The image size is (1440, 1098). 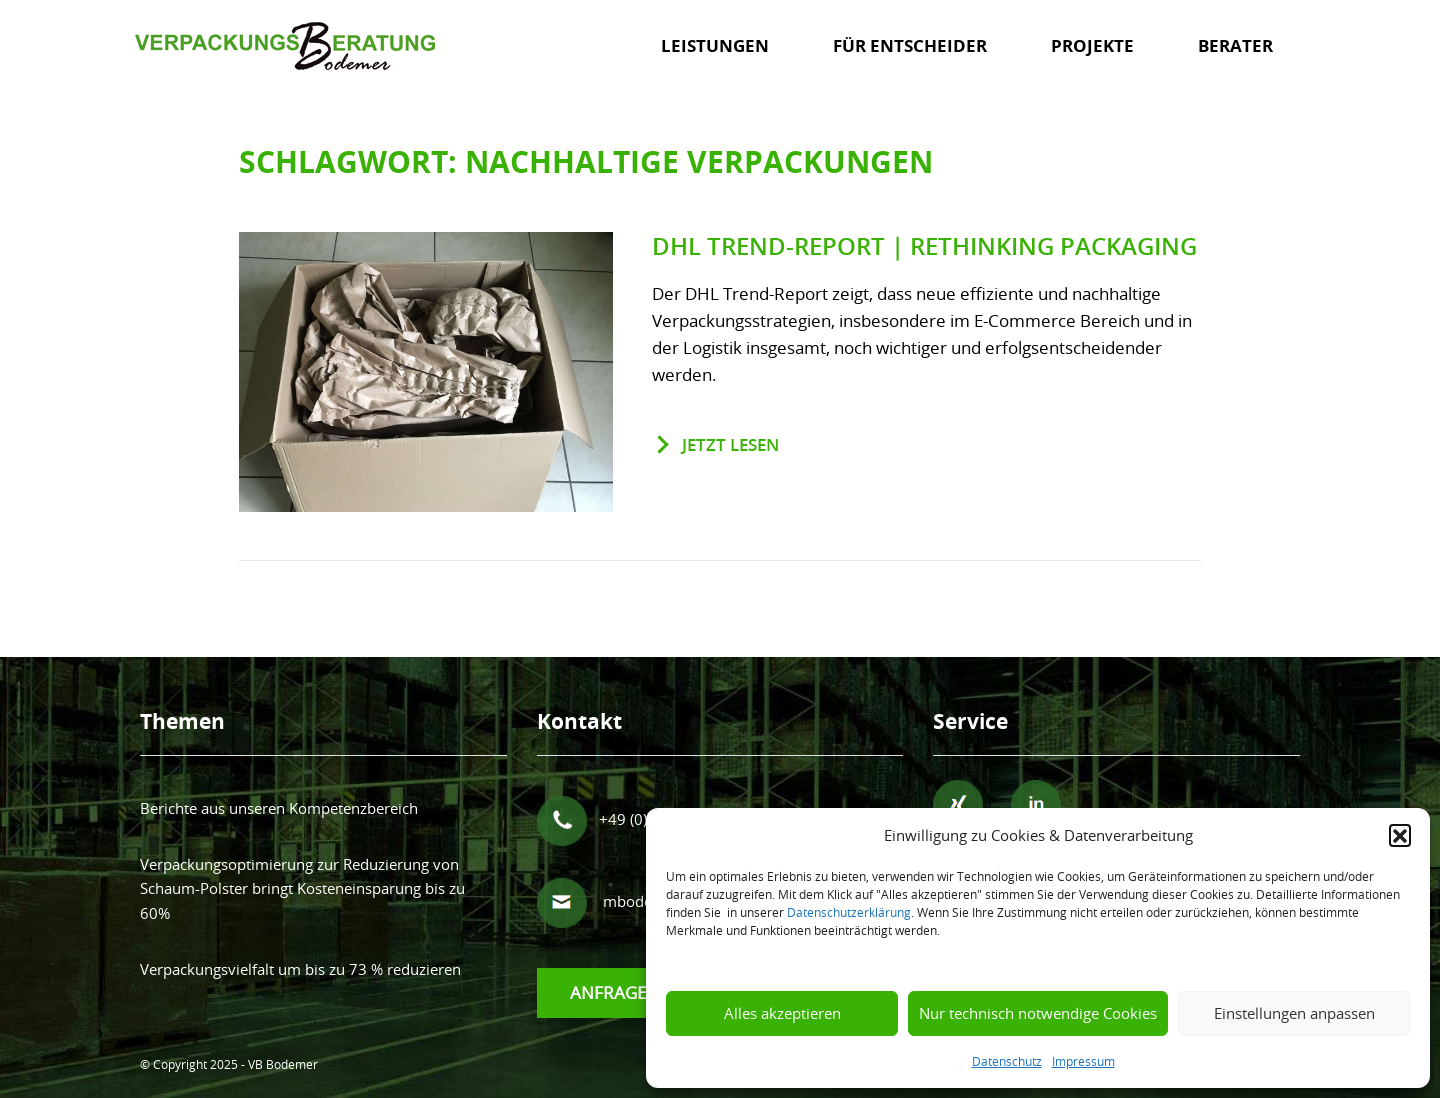 I want to click on jetzt lesen, so click(x=730, y=444).